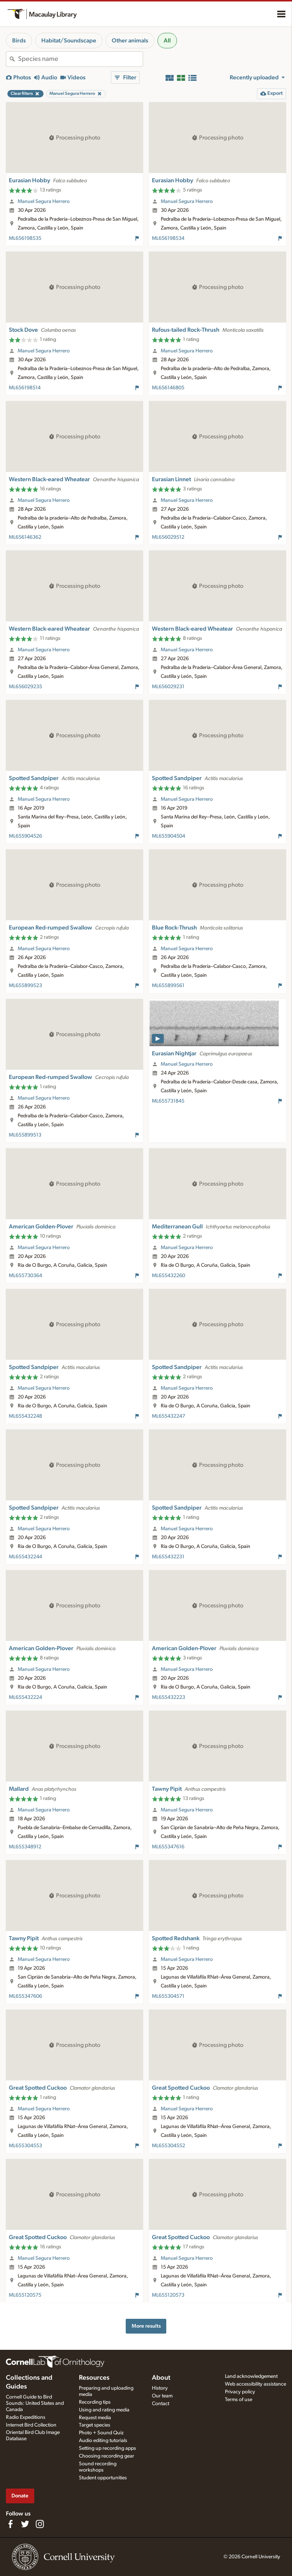 This screenshot has width=292, height=2576. Describe the element at coordinates (25, 387) in the screenshot. I see `ML656198514` at that location.